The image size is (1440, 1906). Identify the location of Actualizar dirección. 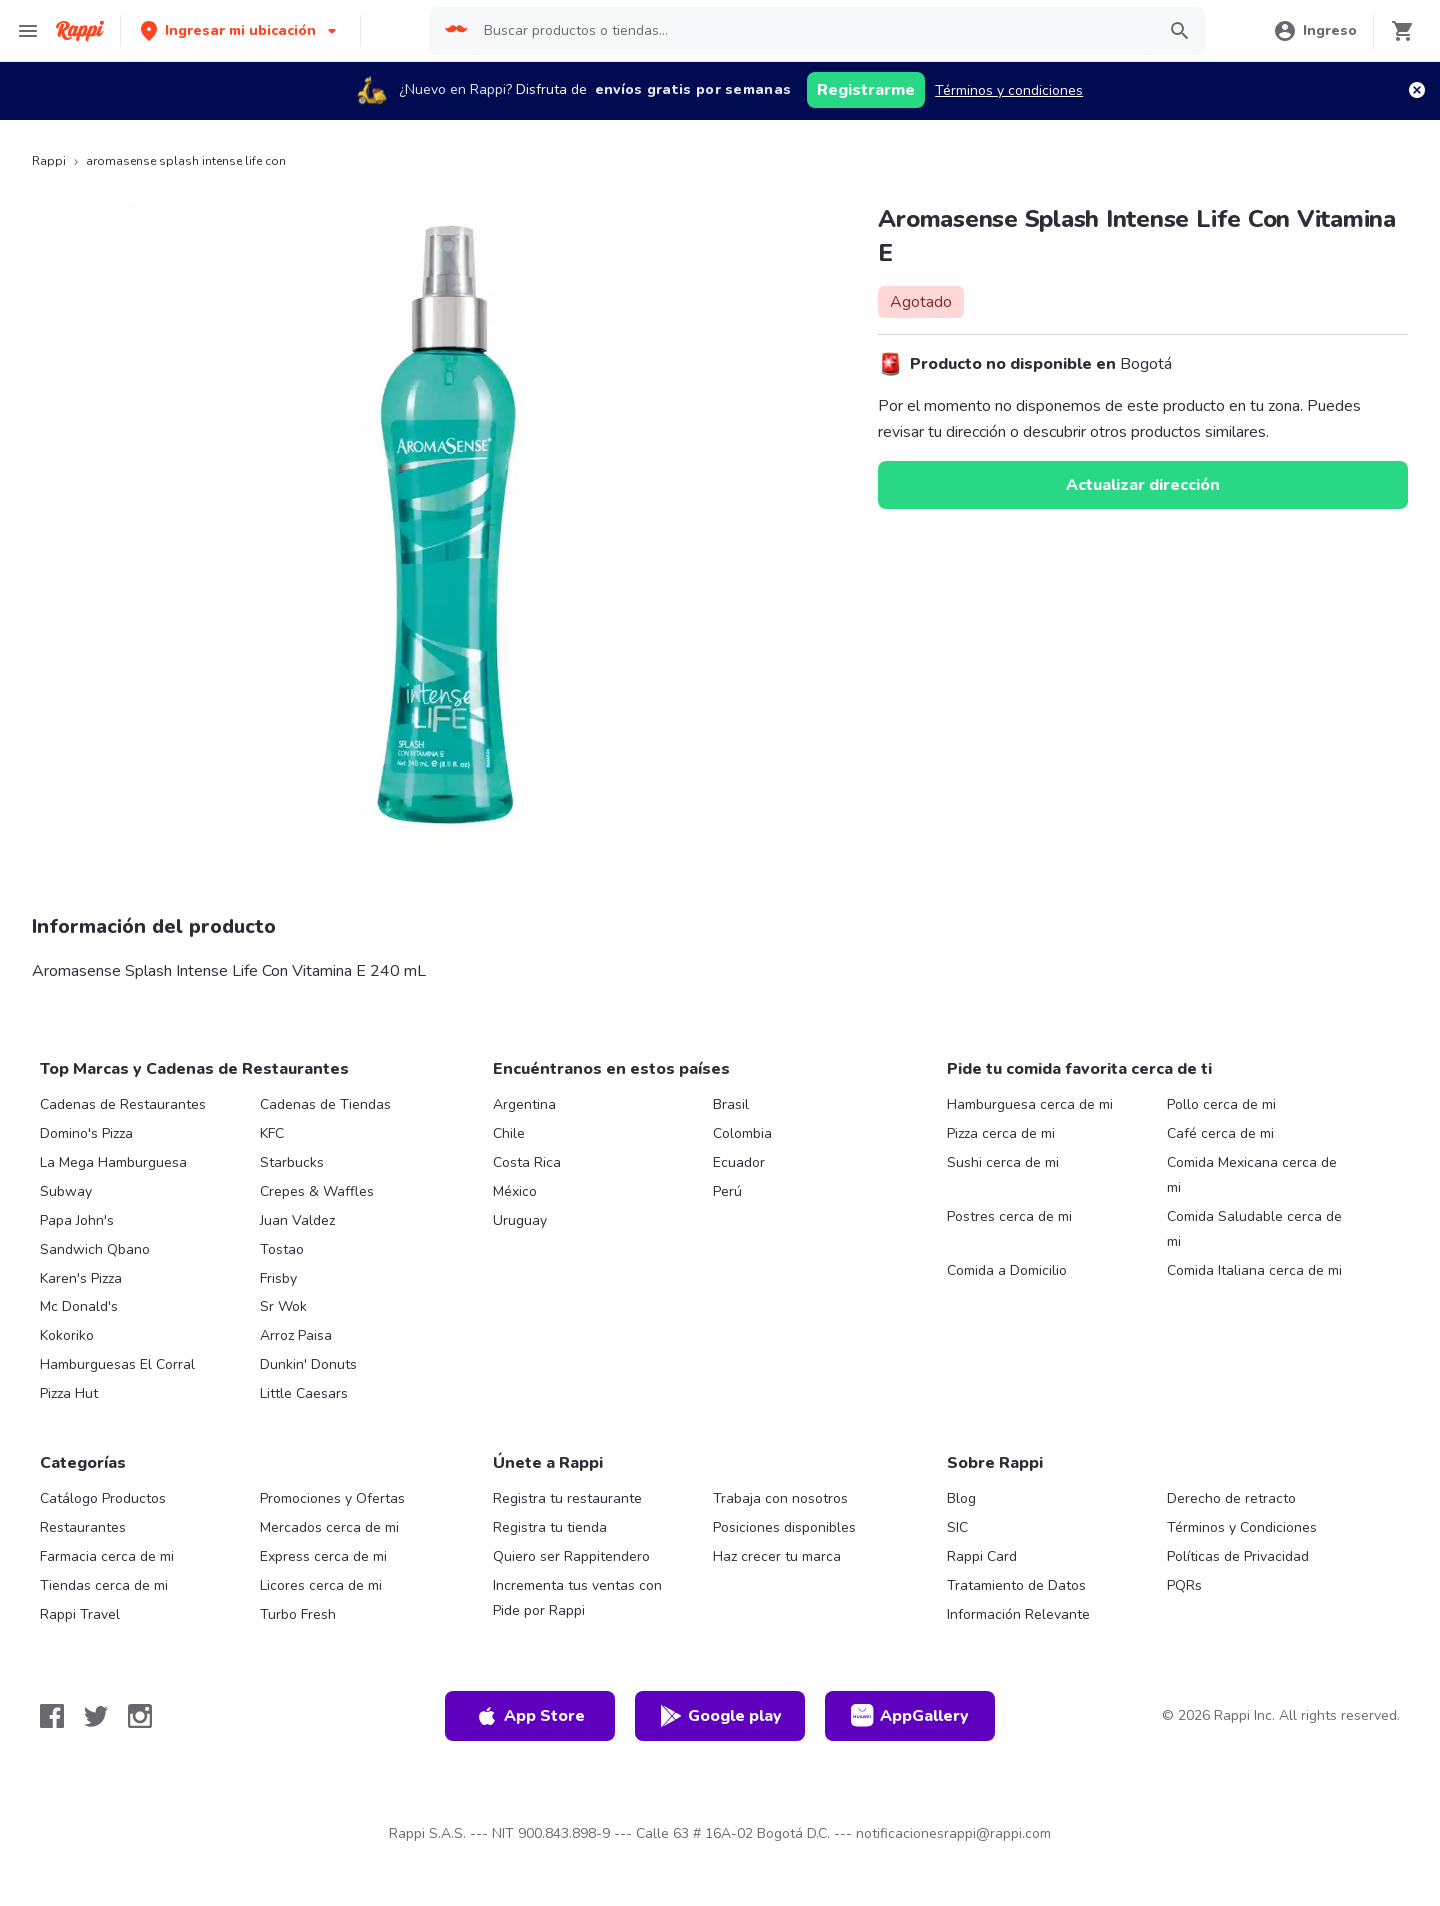
(1143, 485).